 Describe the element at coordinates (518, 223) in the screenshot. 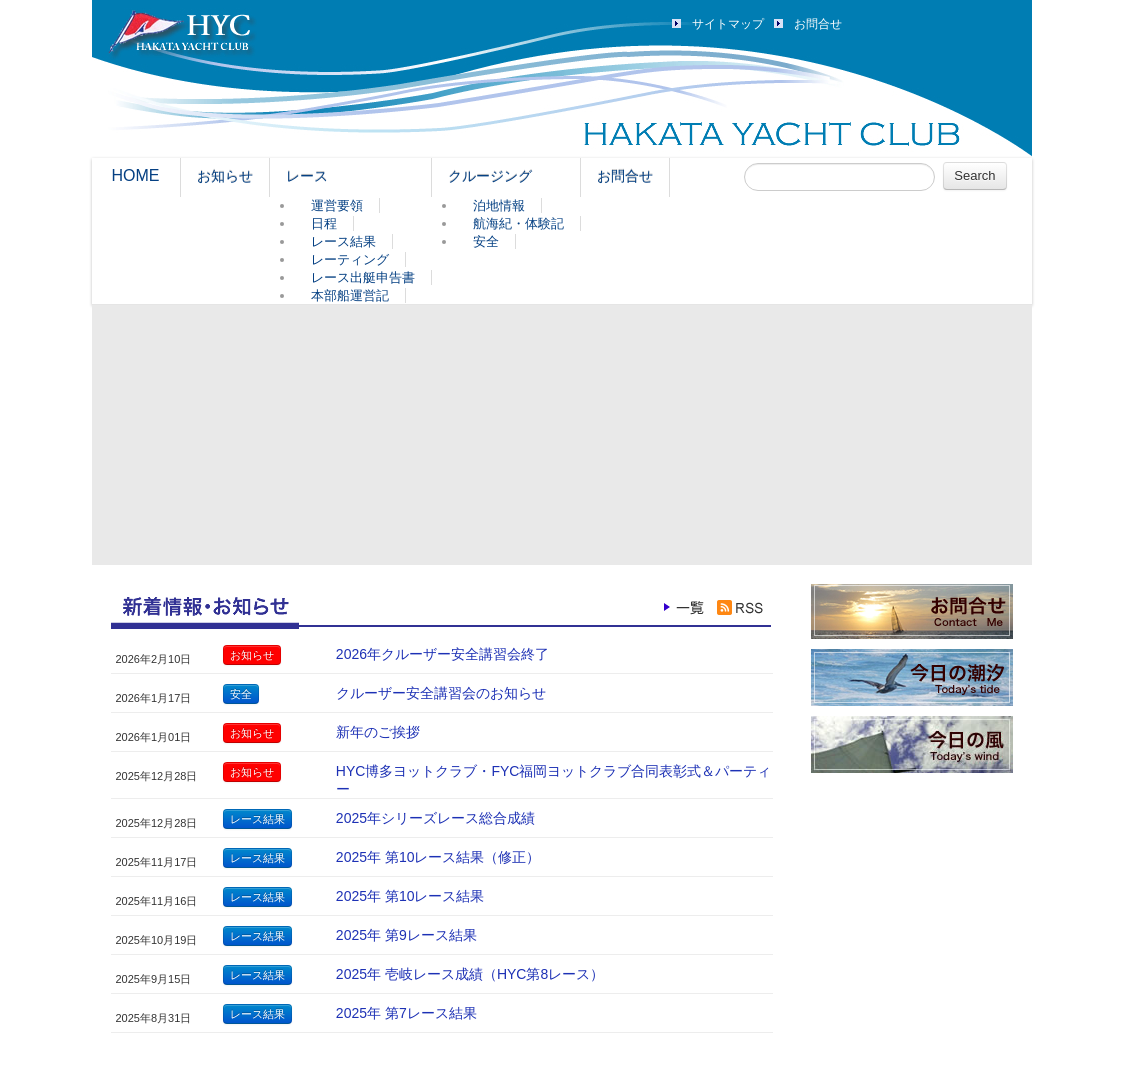

I see `航海紀・体験記` at that location.